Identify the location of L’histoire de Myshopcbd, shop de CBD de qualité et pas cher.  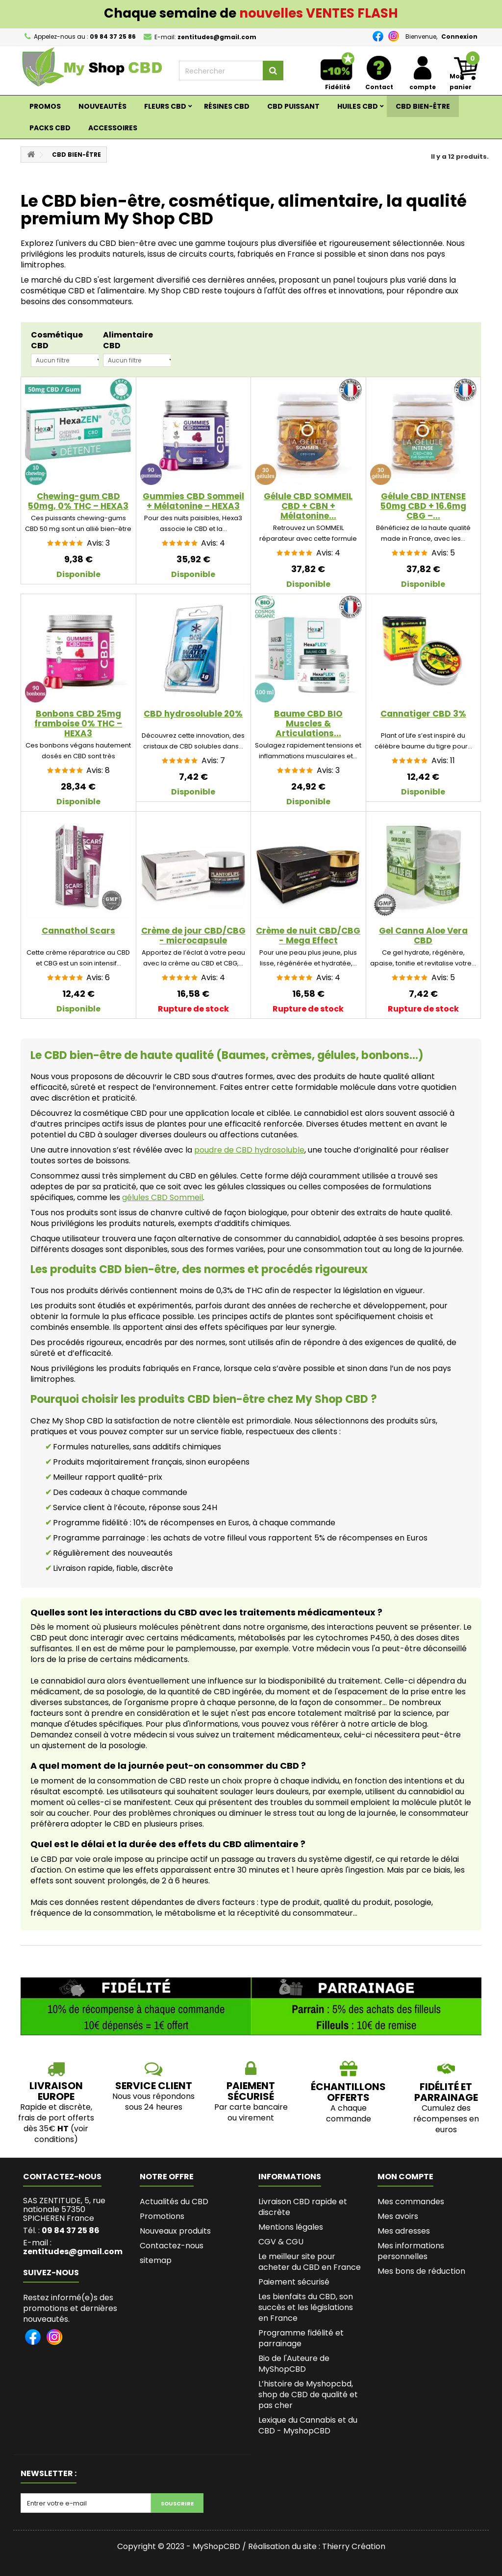
(308, 2394).